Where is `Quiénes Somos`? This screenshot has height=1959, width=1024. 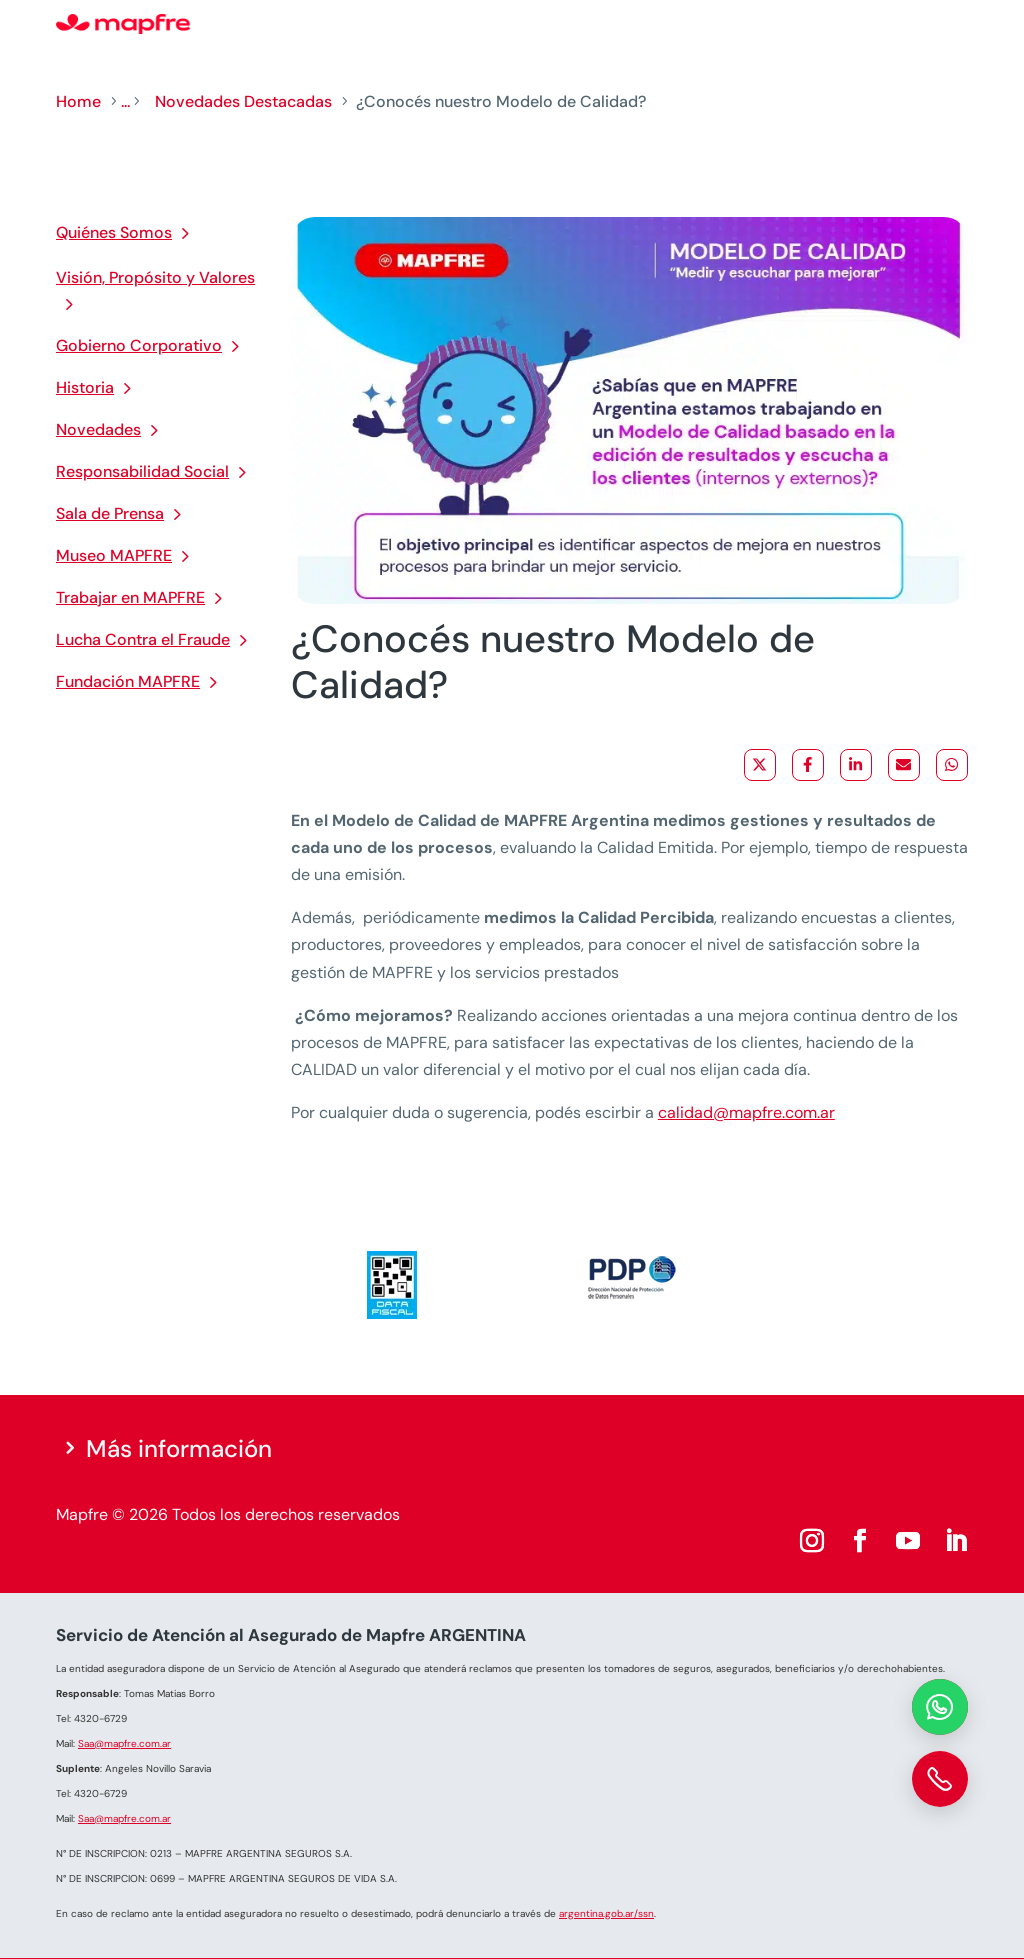 Quiénes Somos is located at coordinates (114, 232).